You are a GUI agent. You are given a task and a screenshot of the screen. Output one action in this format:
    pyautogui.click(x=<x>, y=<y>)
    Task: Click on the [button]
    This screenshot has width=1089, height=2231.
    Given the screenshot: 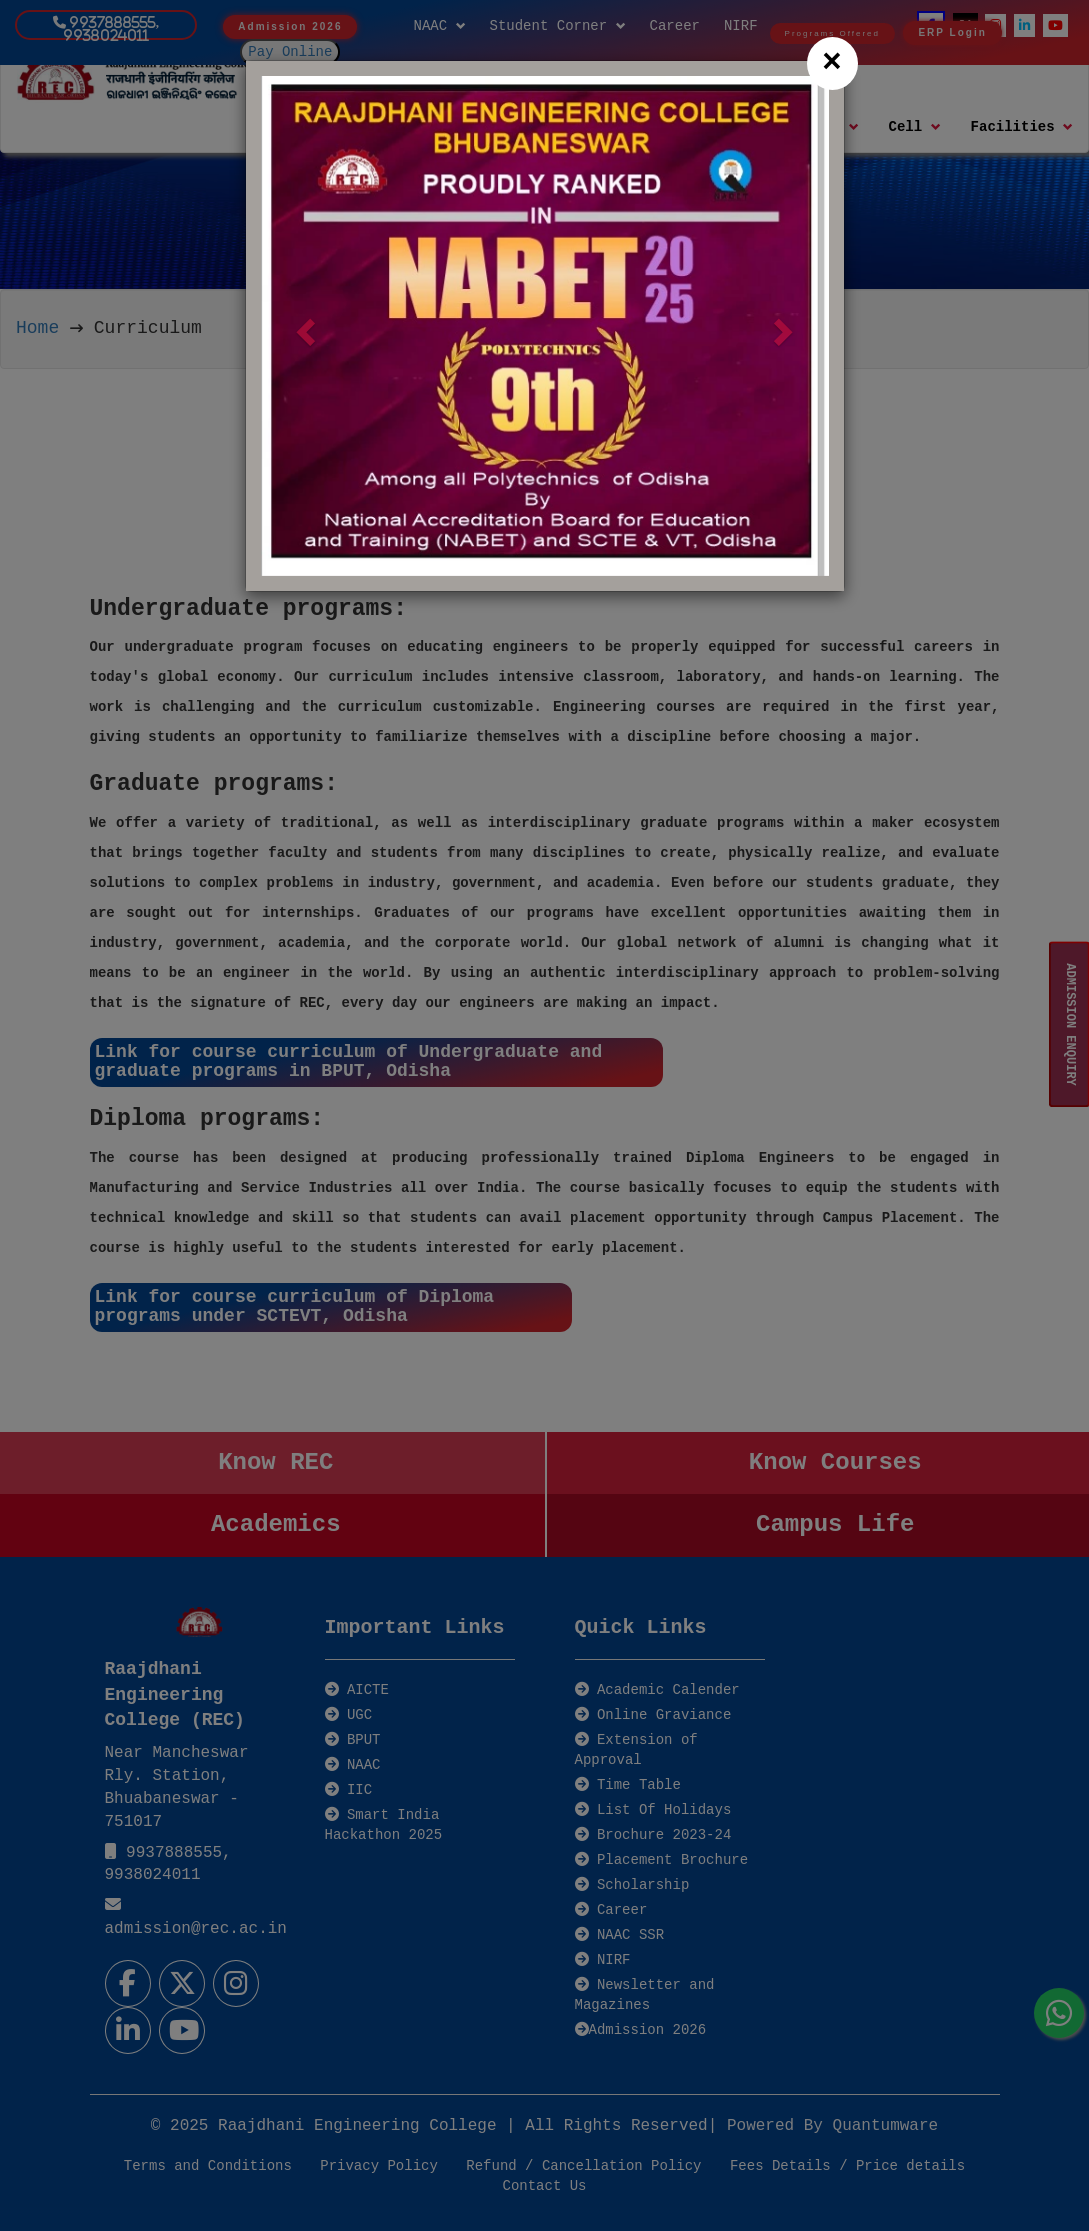 What is the action you would take?
    pyautogui.click(x=303, y=326)
    